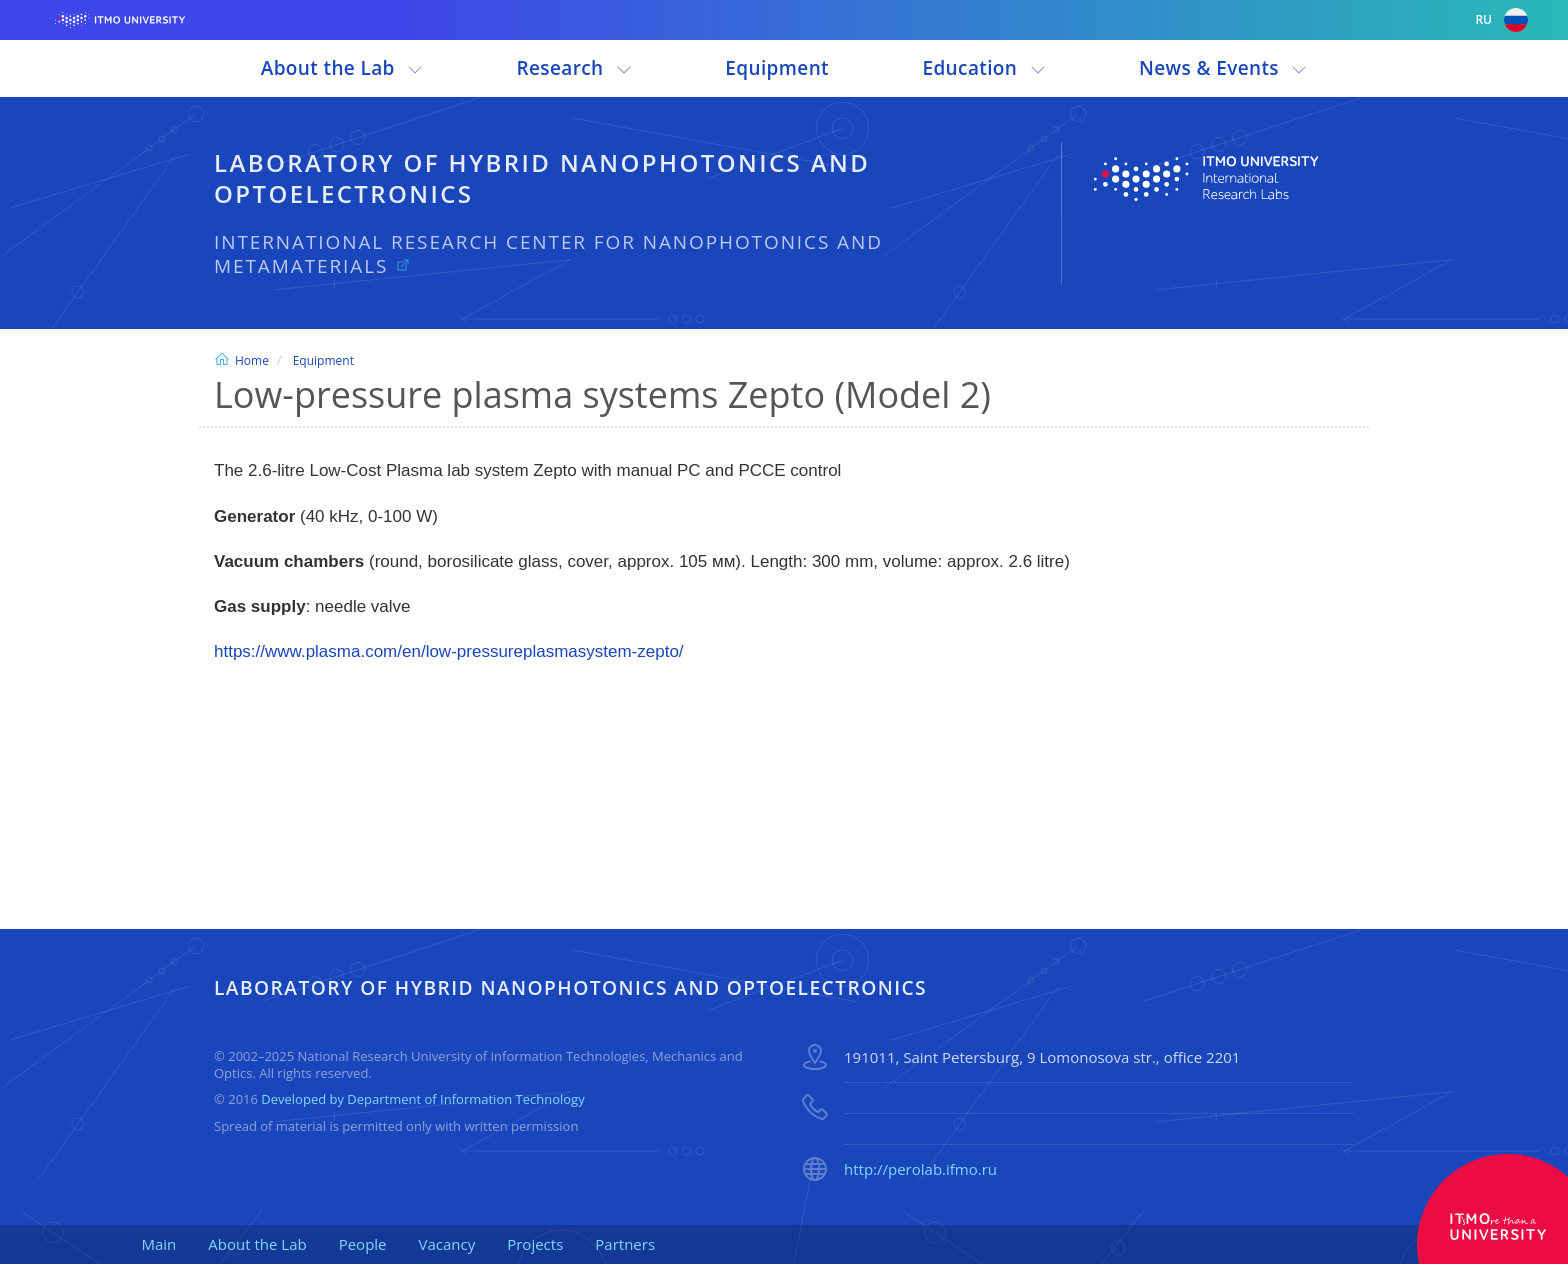 This screenshot has height=1264, width=1568. Describe the element at coordinates (342, 68) in the screenshot. I see `About the Lab` at that location.